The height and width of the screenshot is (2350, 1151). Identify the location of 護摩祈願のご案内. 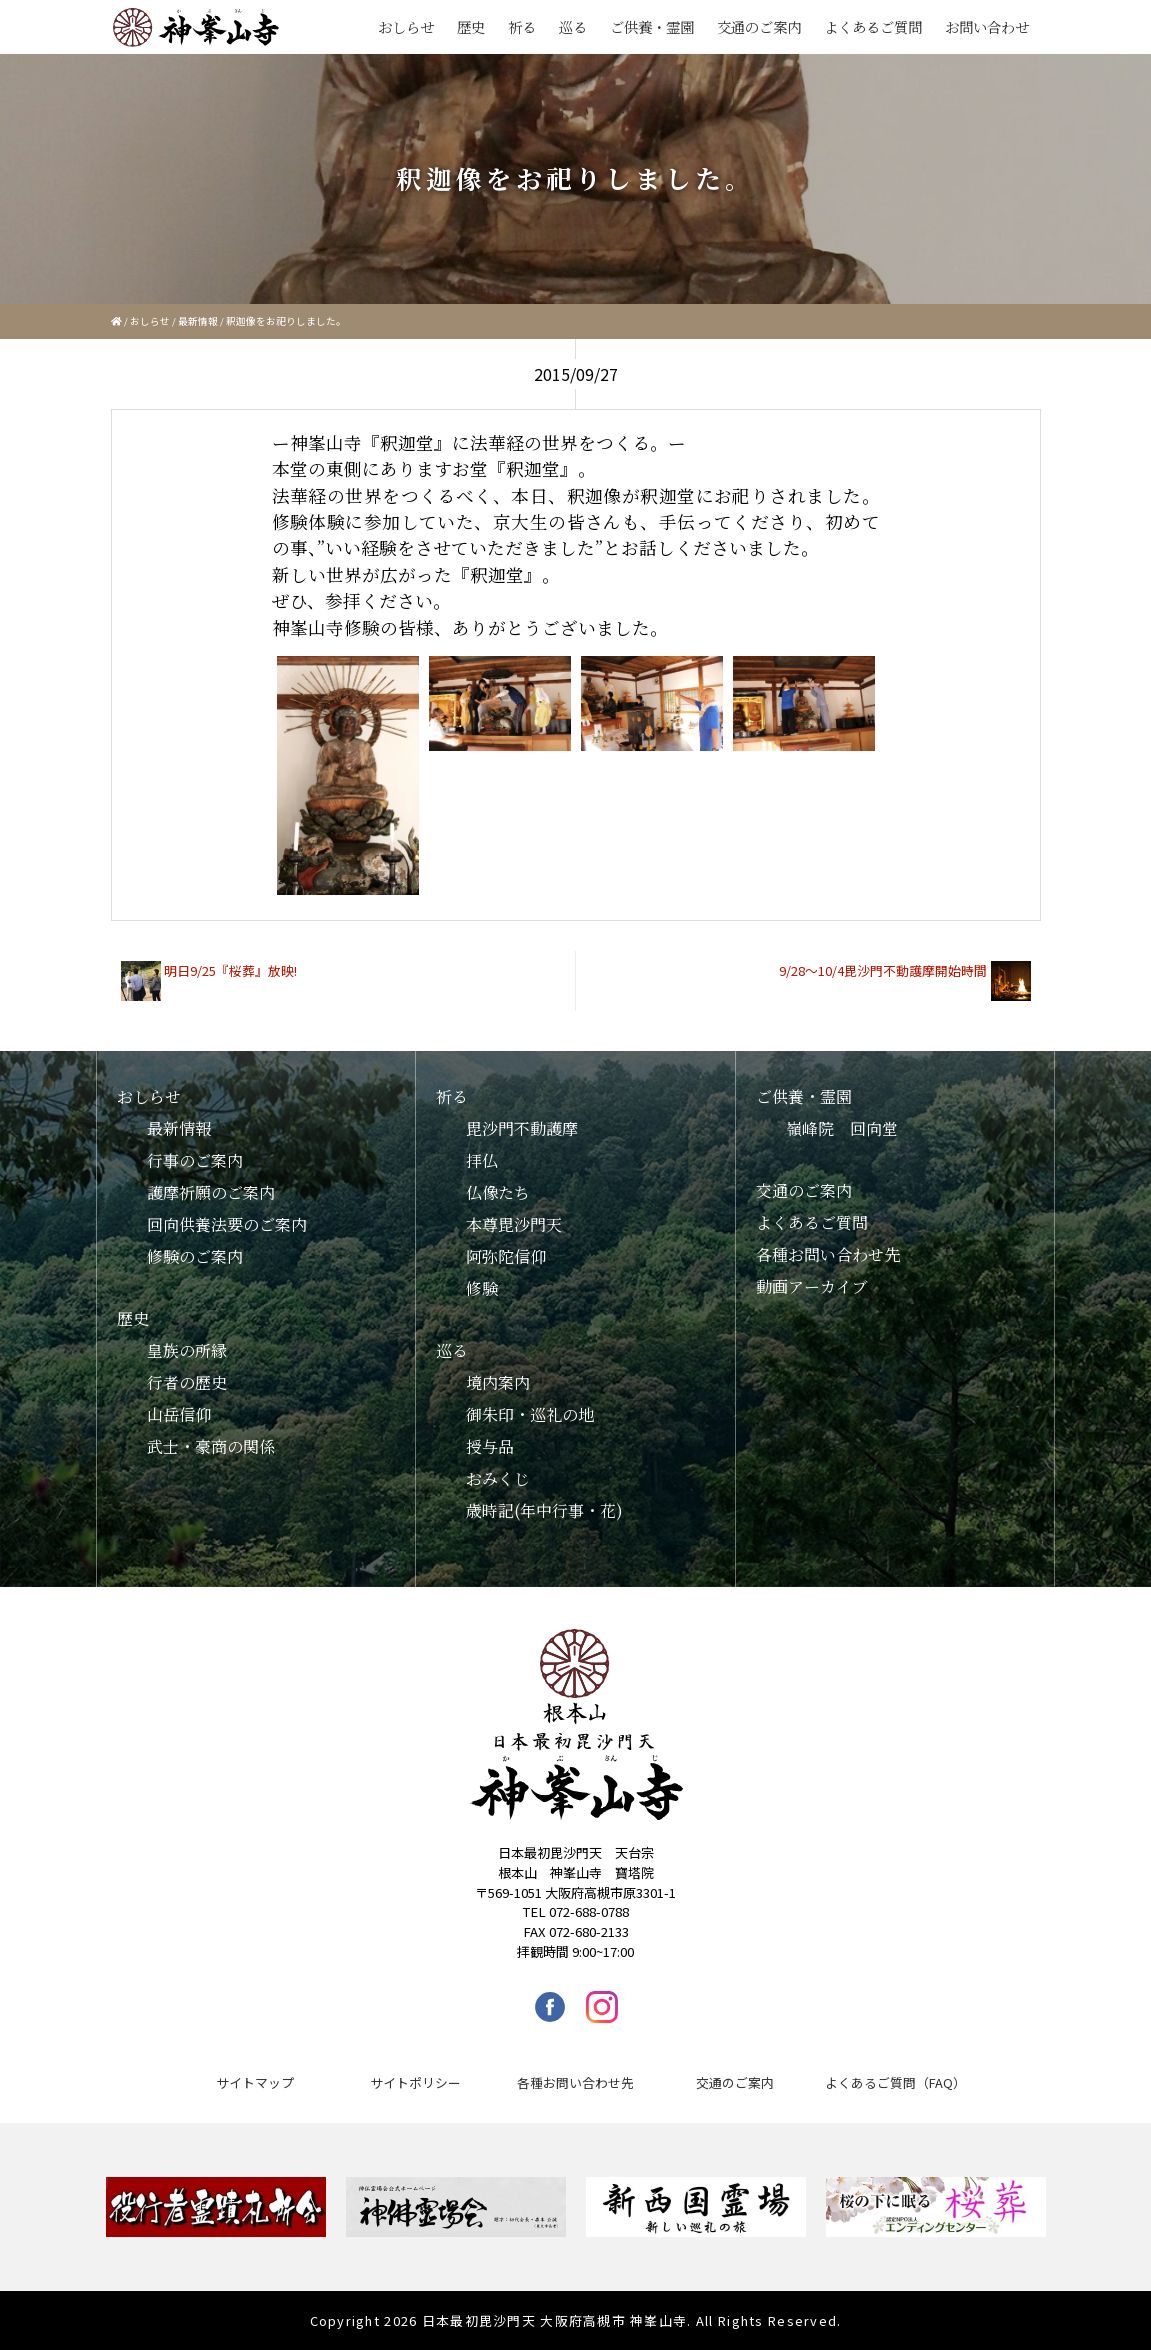
(211, 1192).